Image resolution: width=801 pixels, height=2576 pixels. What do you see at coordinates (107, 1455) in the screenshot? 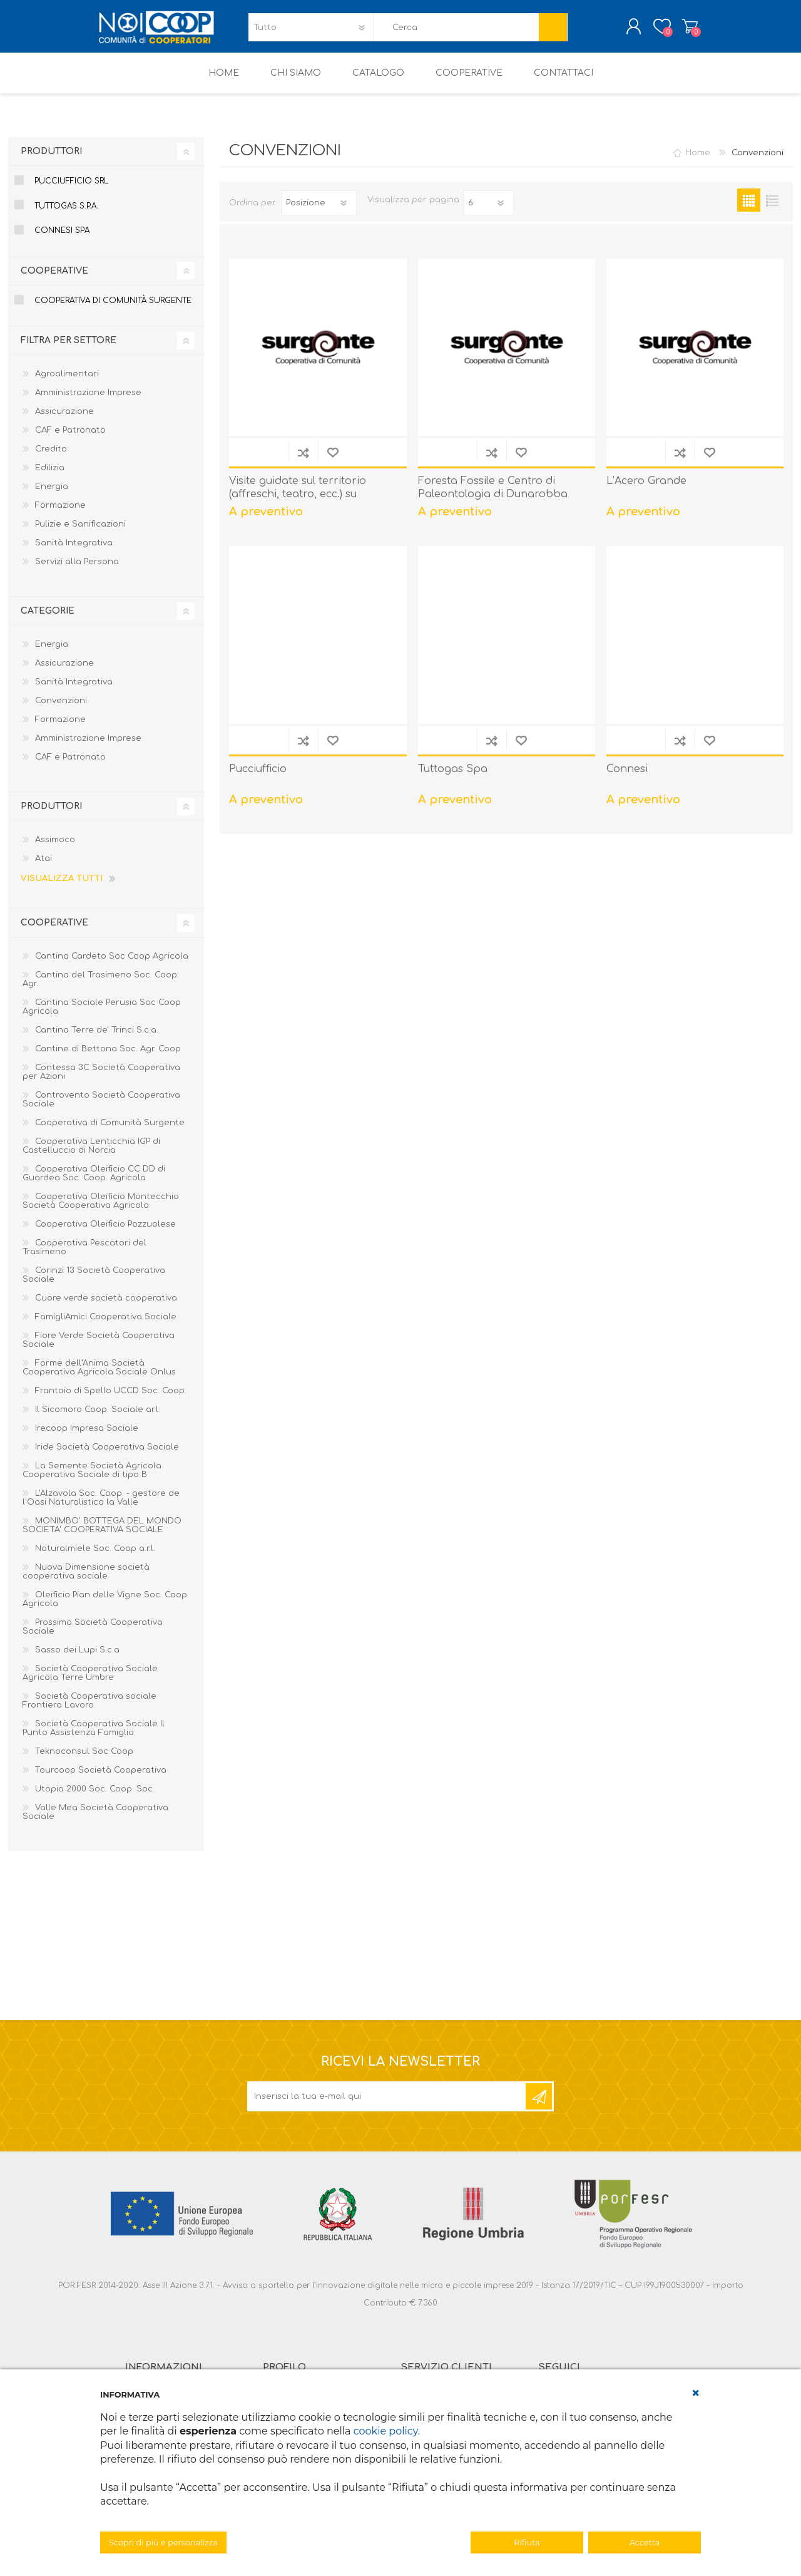
I see `Iride Società Cooperativa Sociale` at bounding box center [107, 1455].